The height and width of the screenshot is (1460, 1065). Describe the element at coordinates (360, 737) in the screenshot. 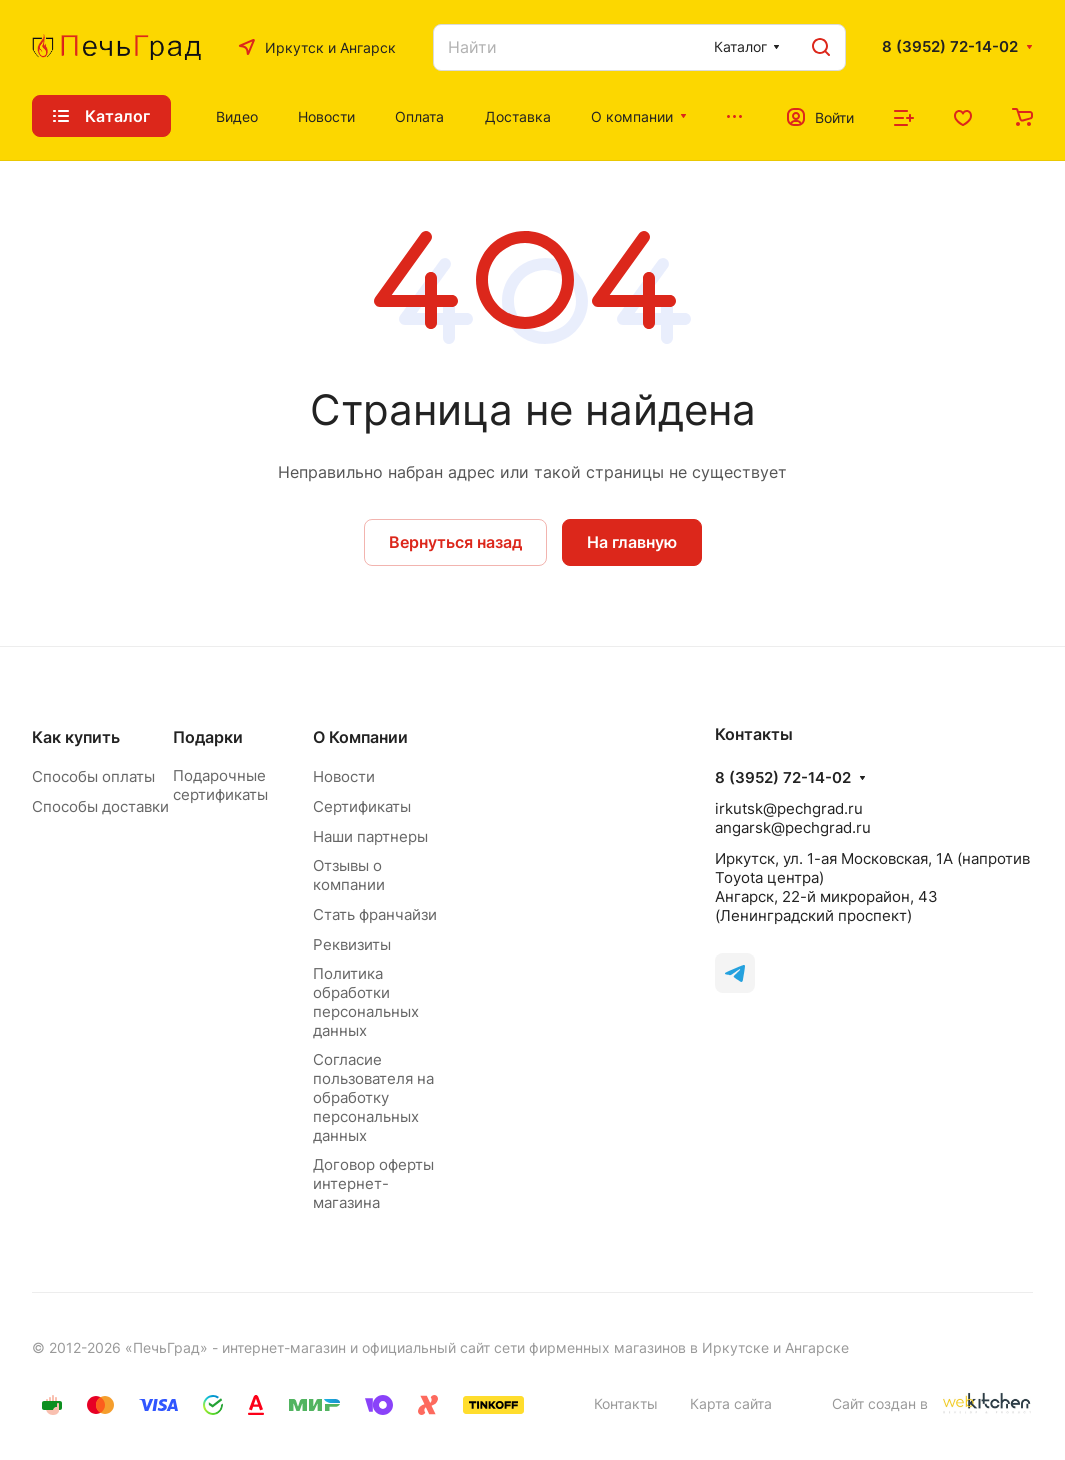

I see `О Компании` at that location.